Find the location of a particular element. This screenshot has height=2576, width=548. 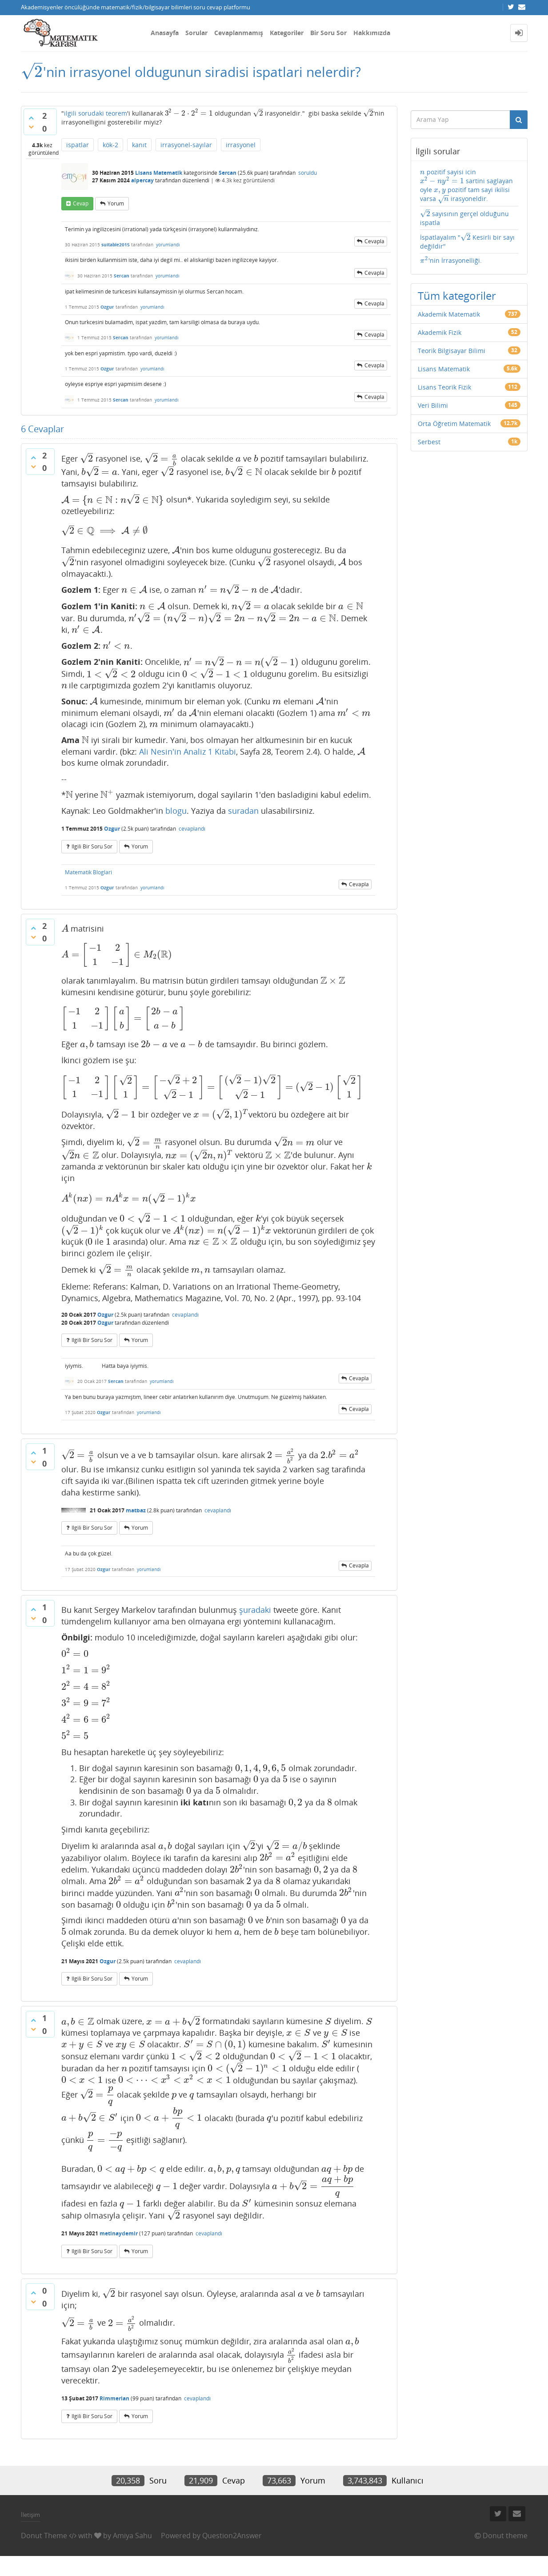

Orta Öğretim Matematik is located at coordinates (454, 434).